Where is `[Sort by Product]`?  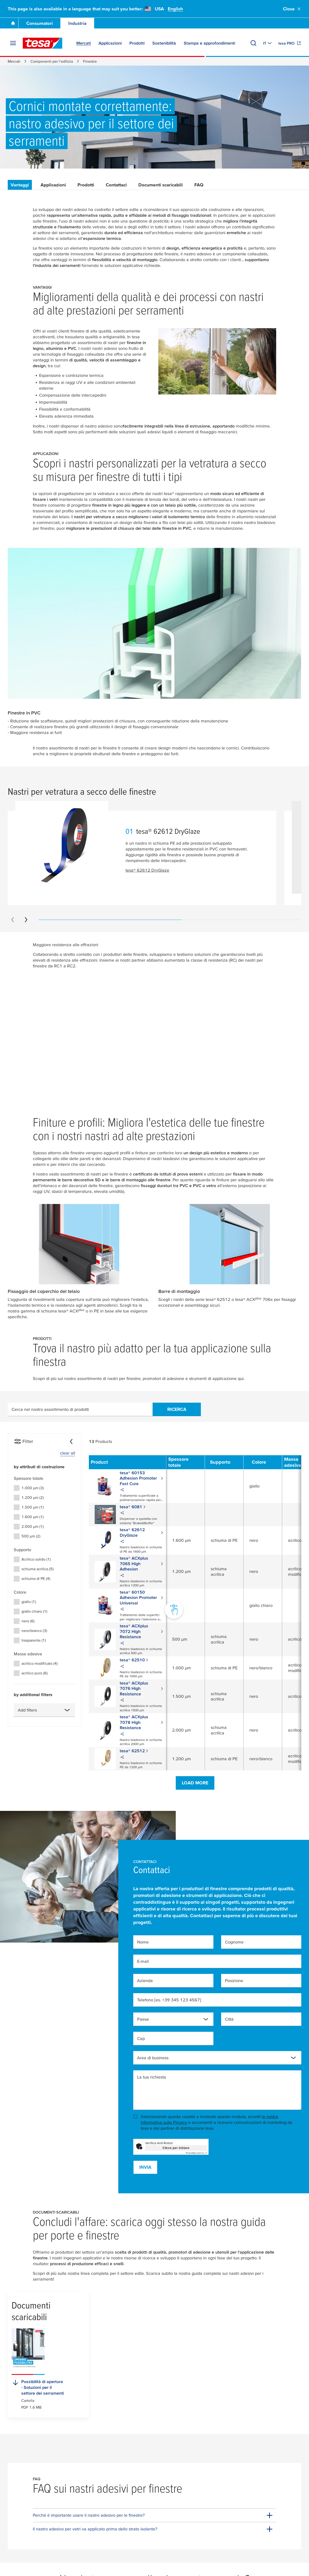 [Sort by Product] is located at coordinates (103, 1462).